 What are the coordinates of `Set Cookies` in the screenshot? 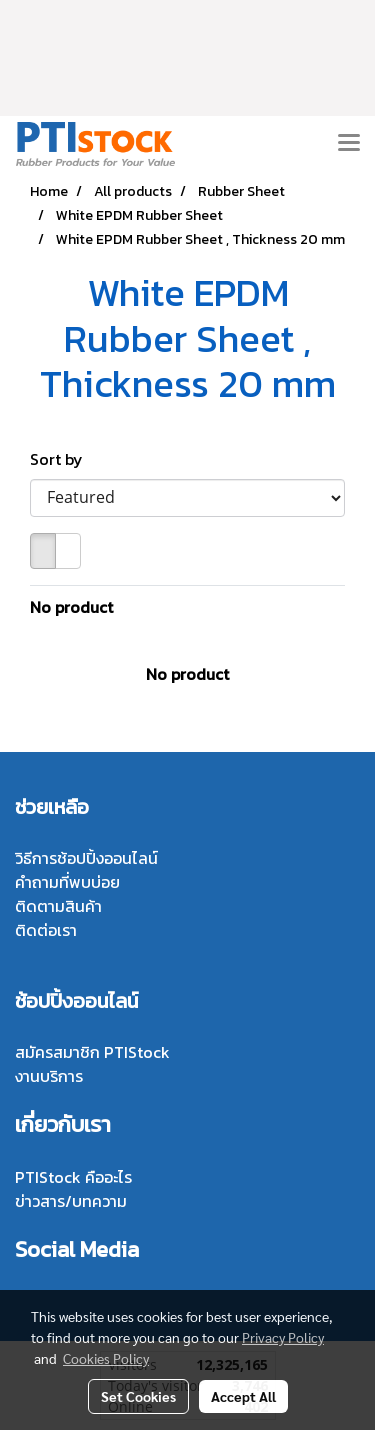 It's located at (138, 1396).